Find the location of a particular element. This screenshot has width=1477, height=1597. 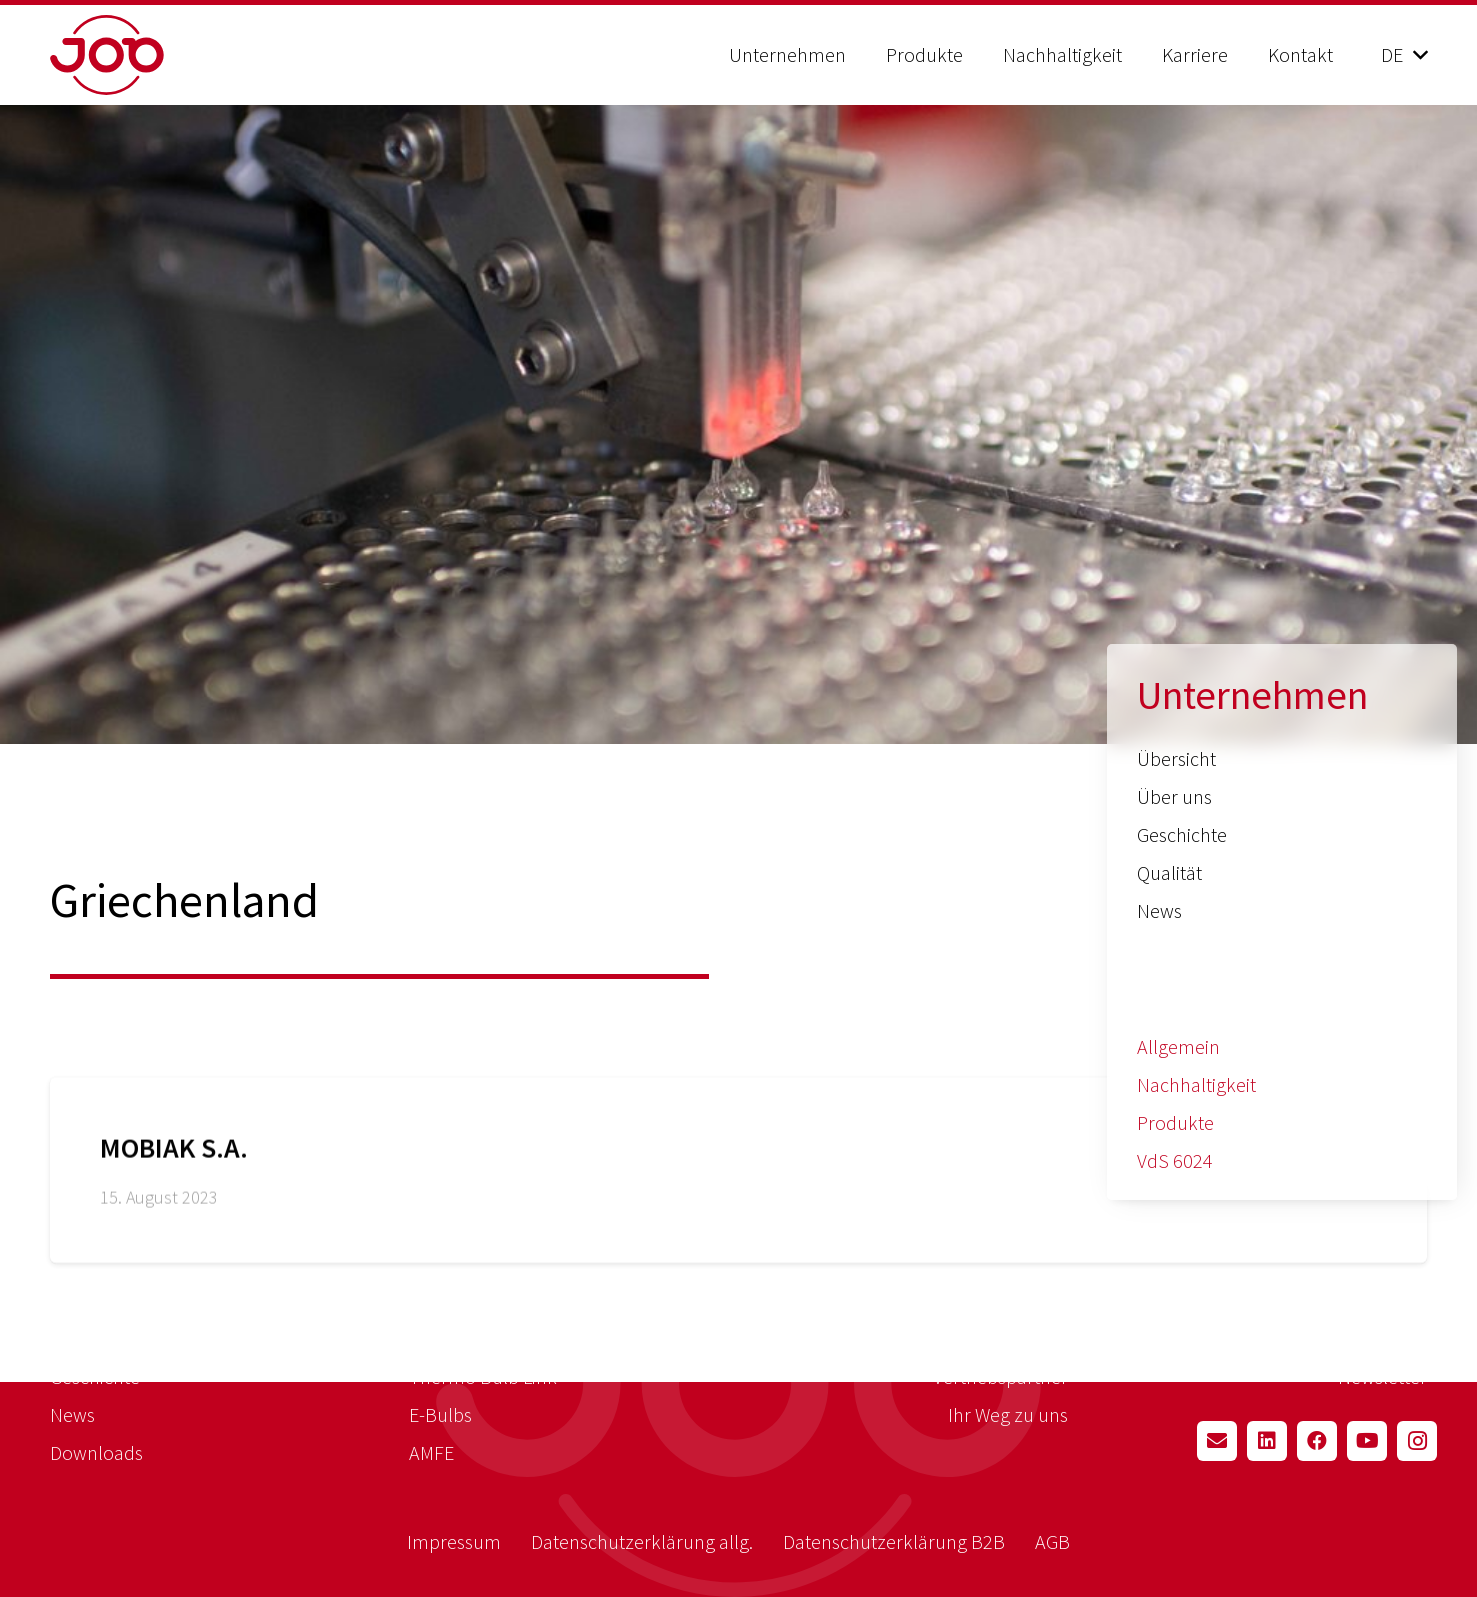

[YouTube] is located at coordinates (1367, 1441).